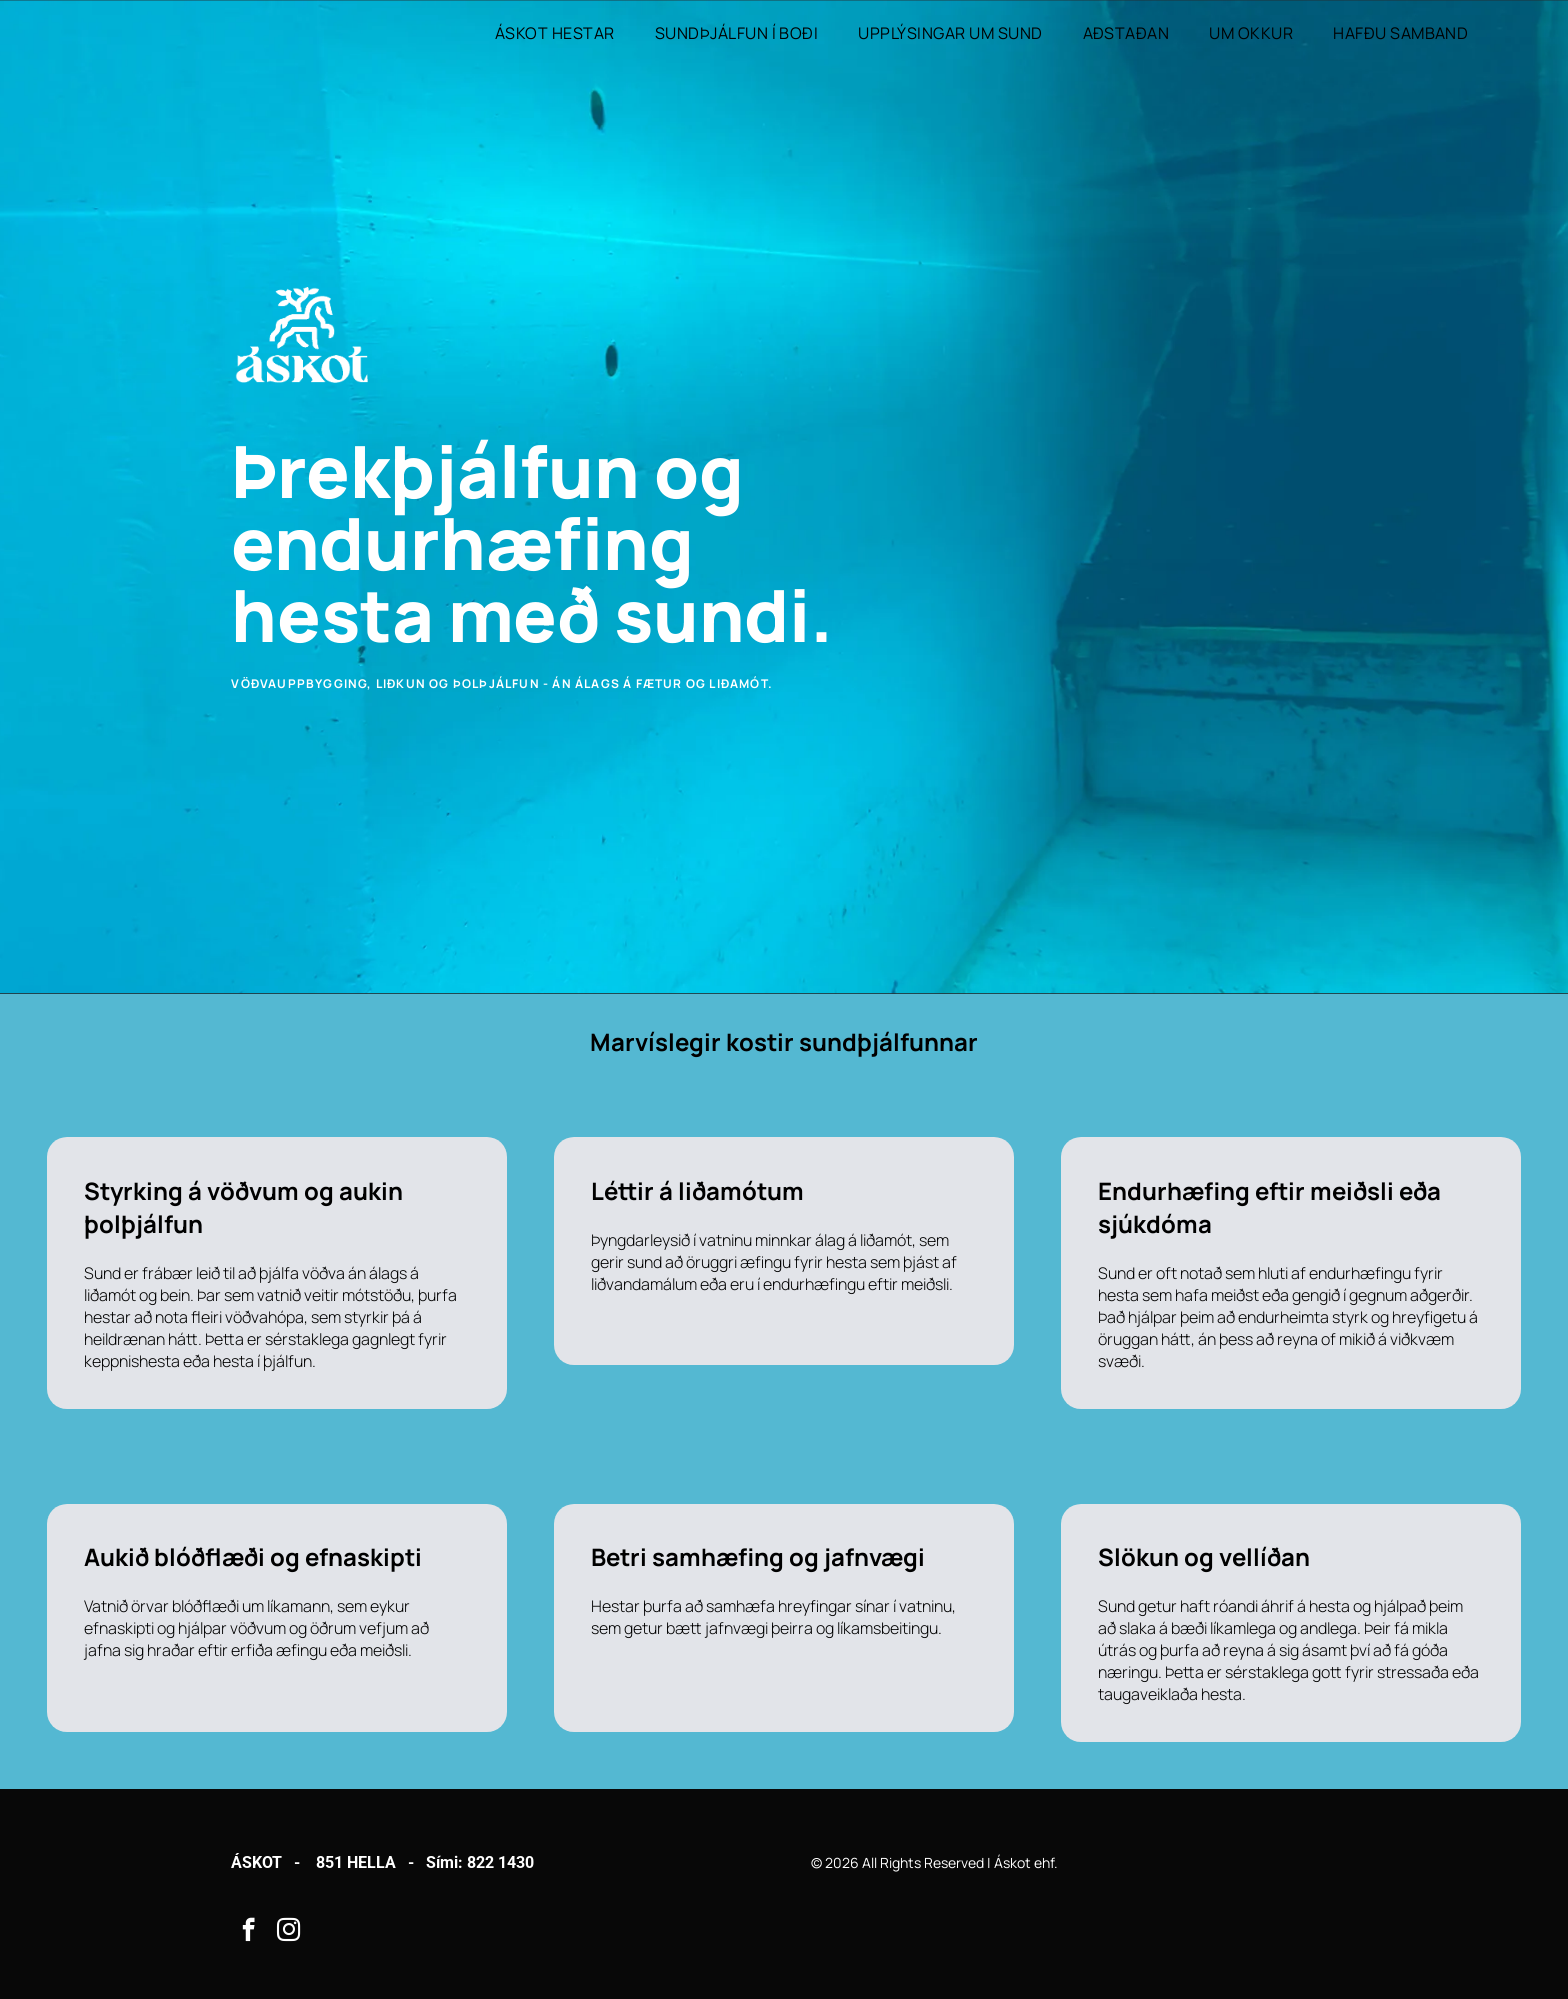 This screenshot has height=1999, width=1568. Describe the element at coordinates (288, 1932) in the screenshot. I see `[instagram]` at that location.